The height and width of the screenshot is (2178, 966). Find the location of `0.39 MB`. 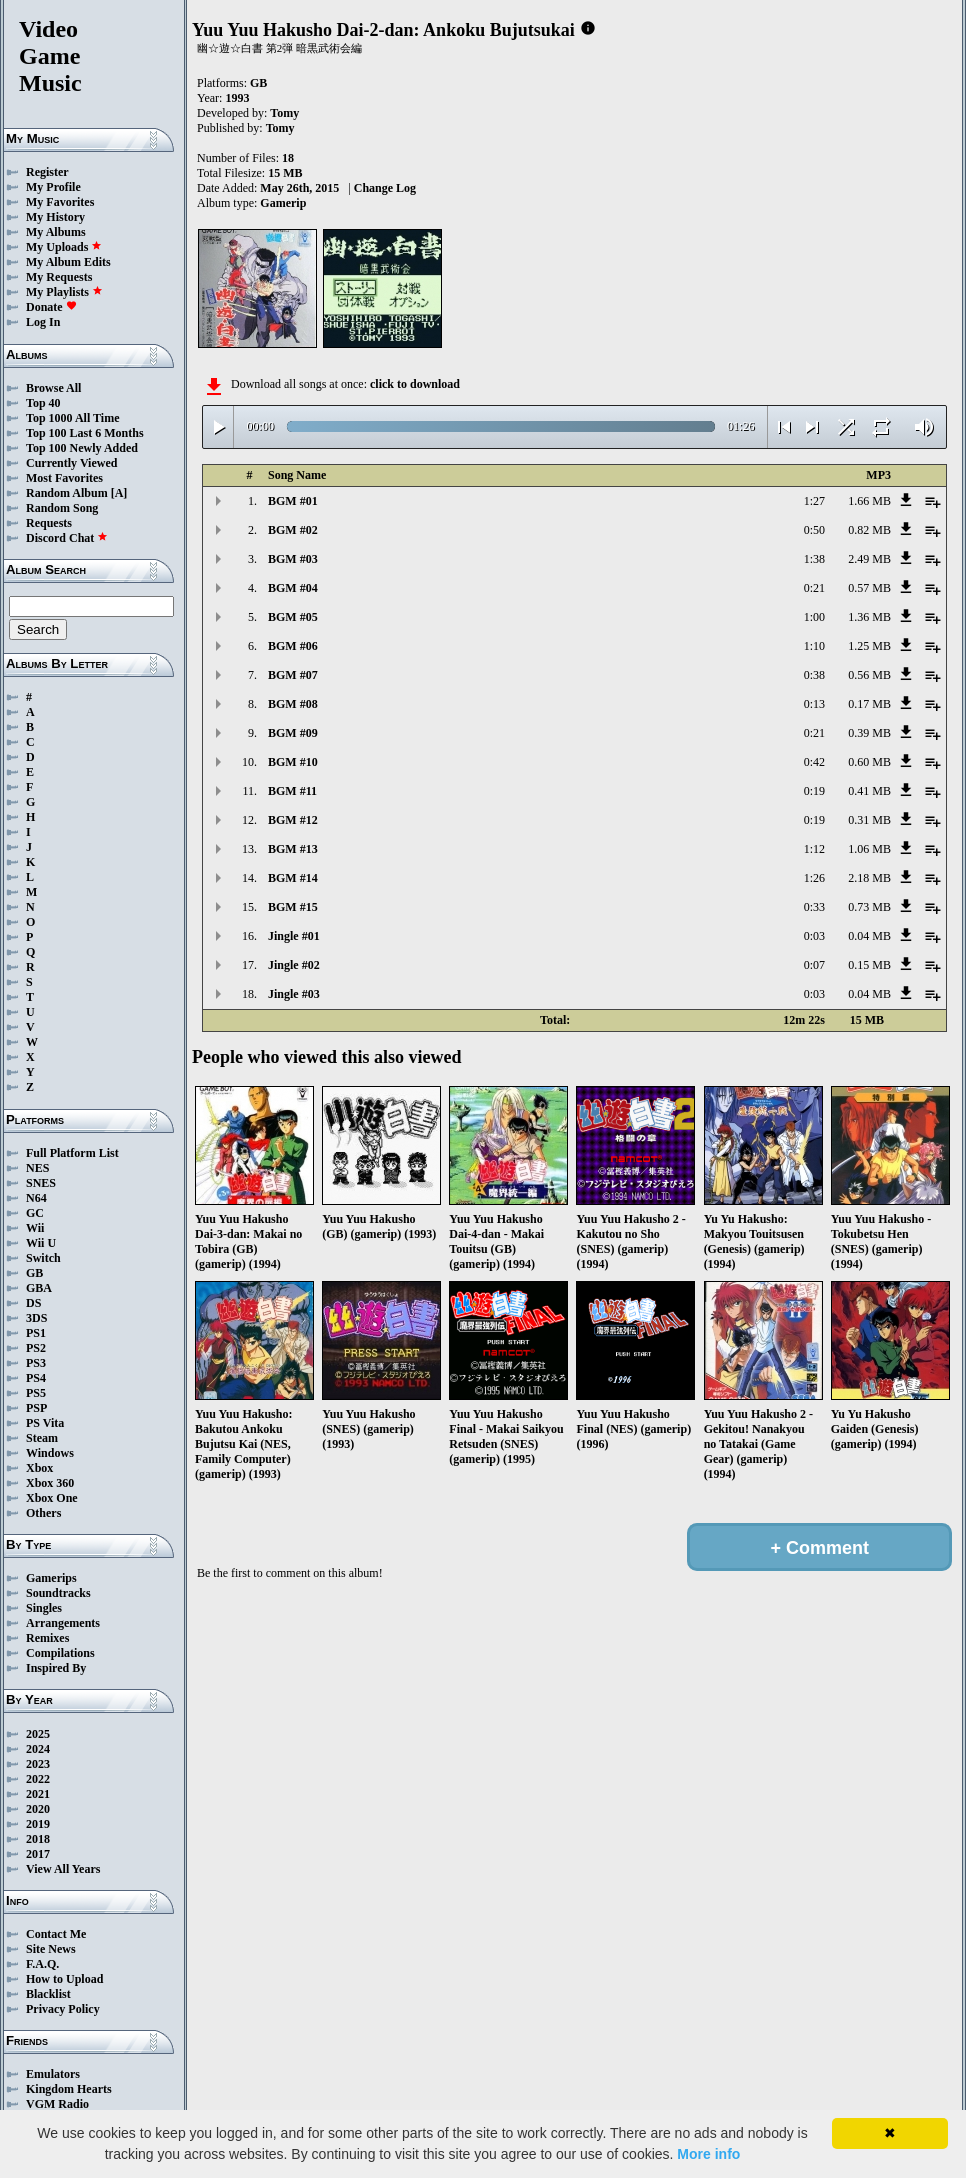

0.39 MB is located at coordinates (869, 733).